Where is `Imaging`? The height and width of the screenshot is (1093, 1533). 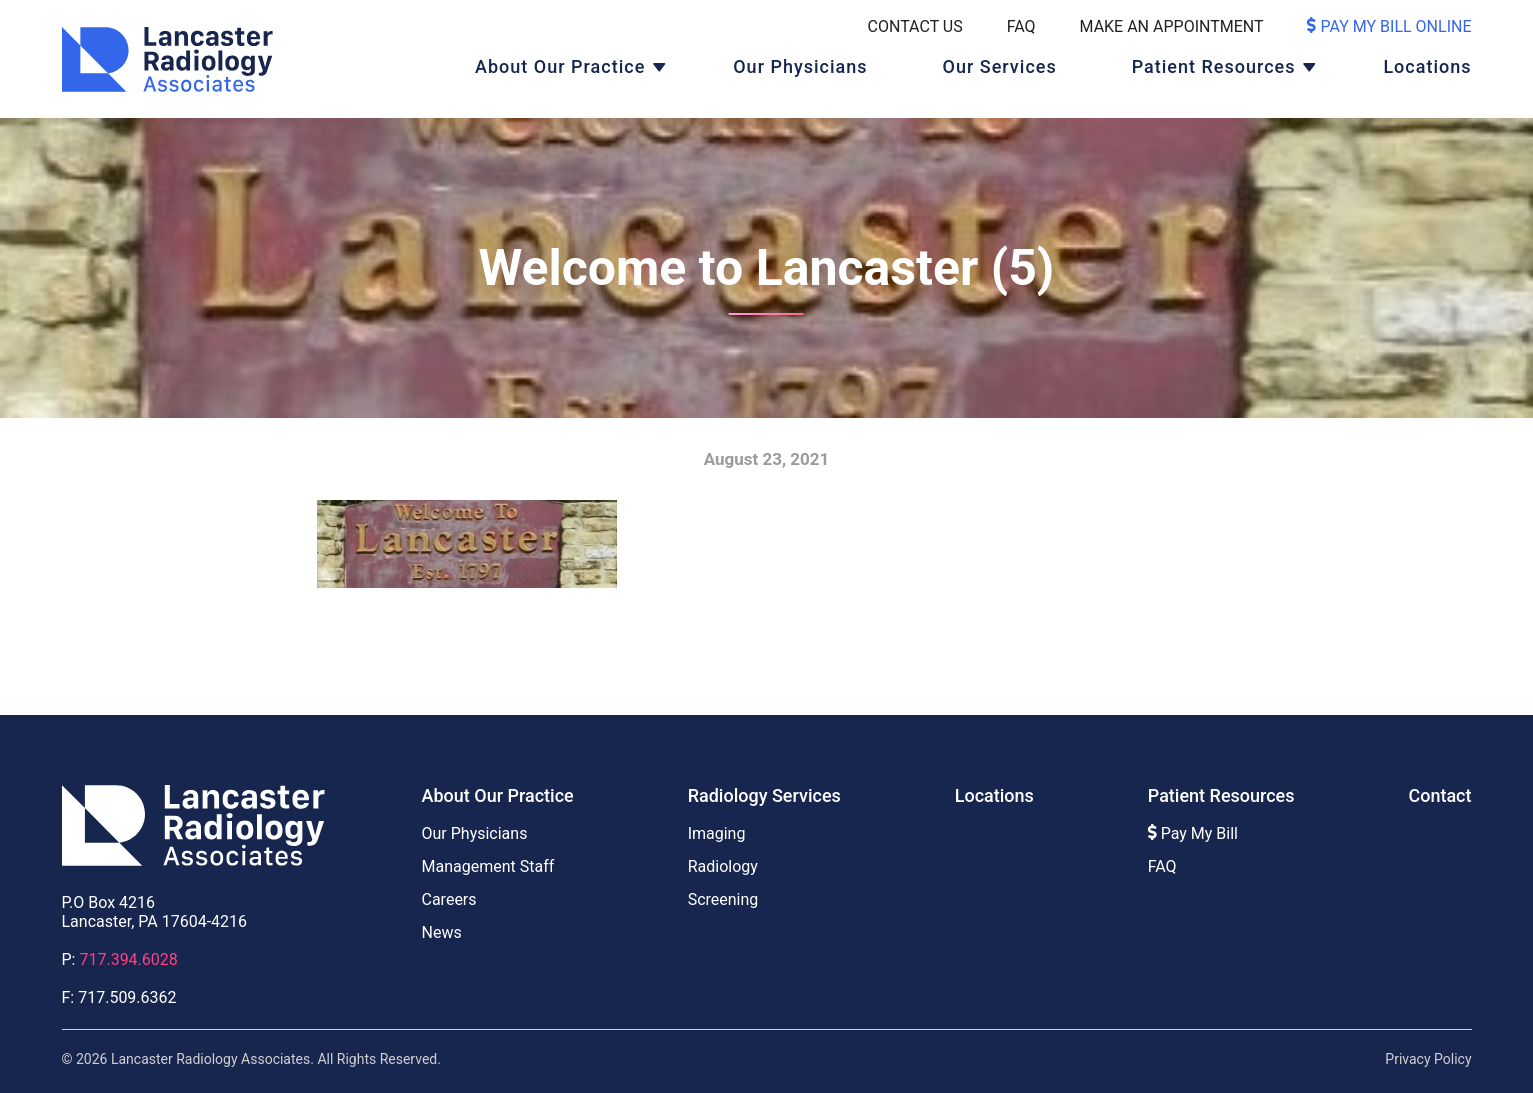
Imaging is located at coordinates (717, 833).